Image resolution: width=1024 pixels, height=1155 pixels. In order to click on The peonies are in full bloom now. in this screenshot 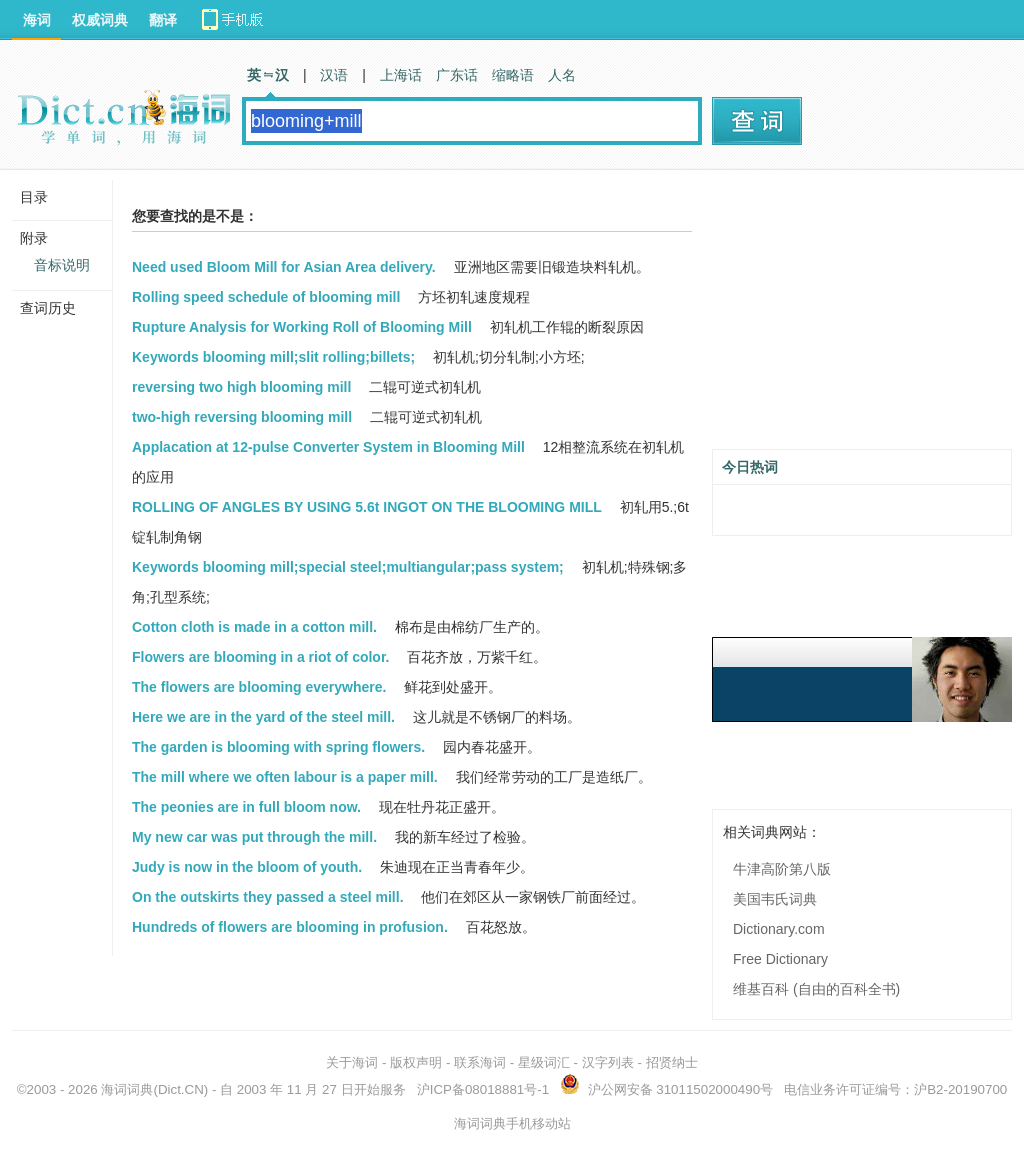, I will do `click(246, 807)`.